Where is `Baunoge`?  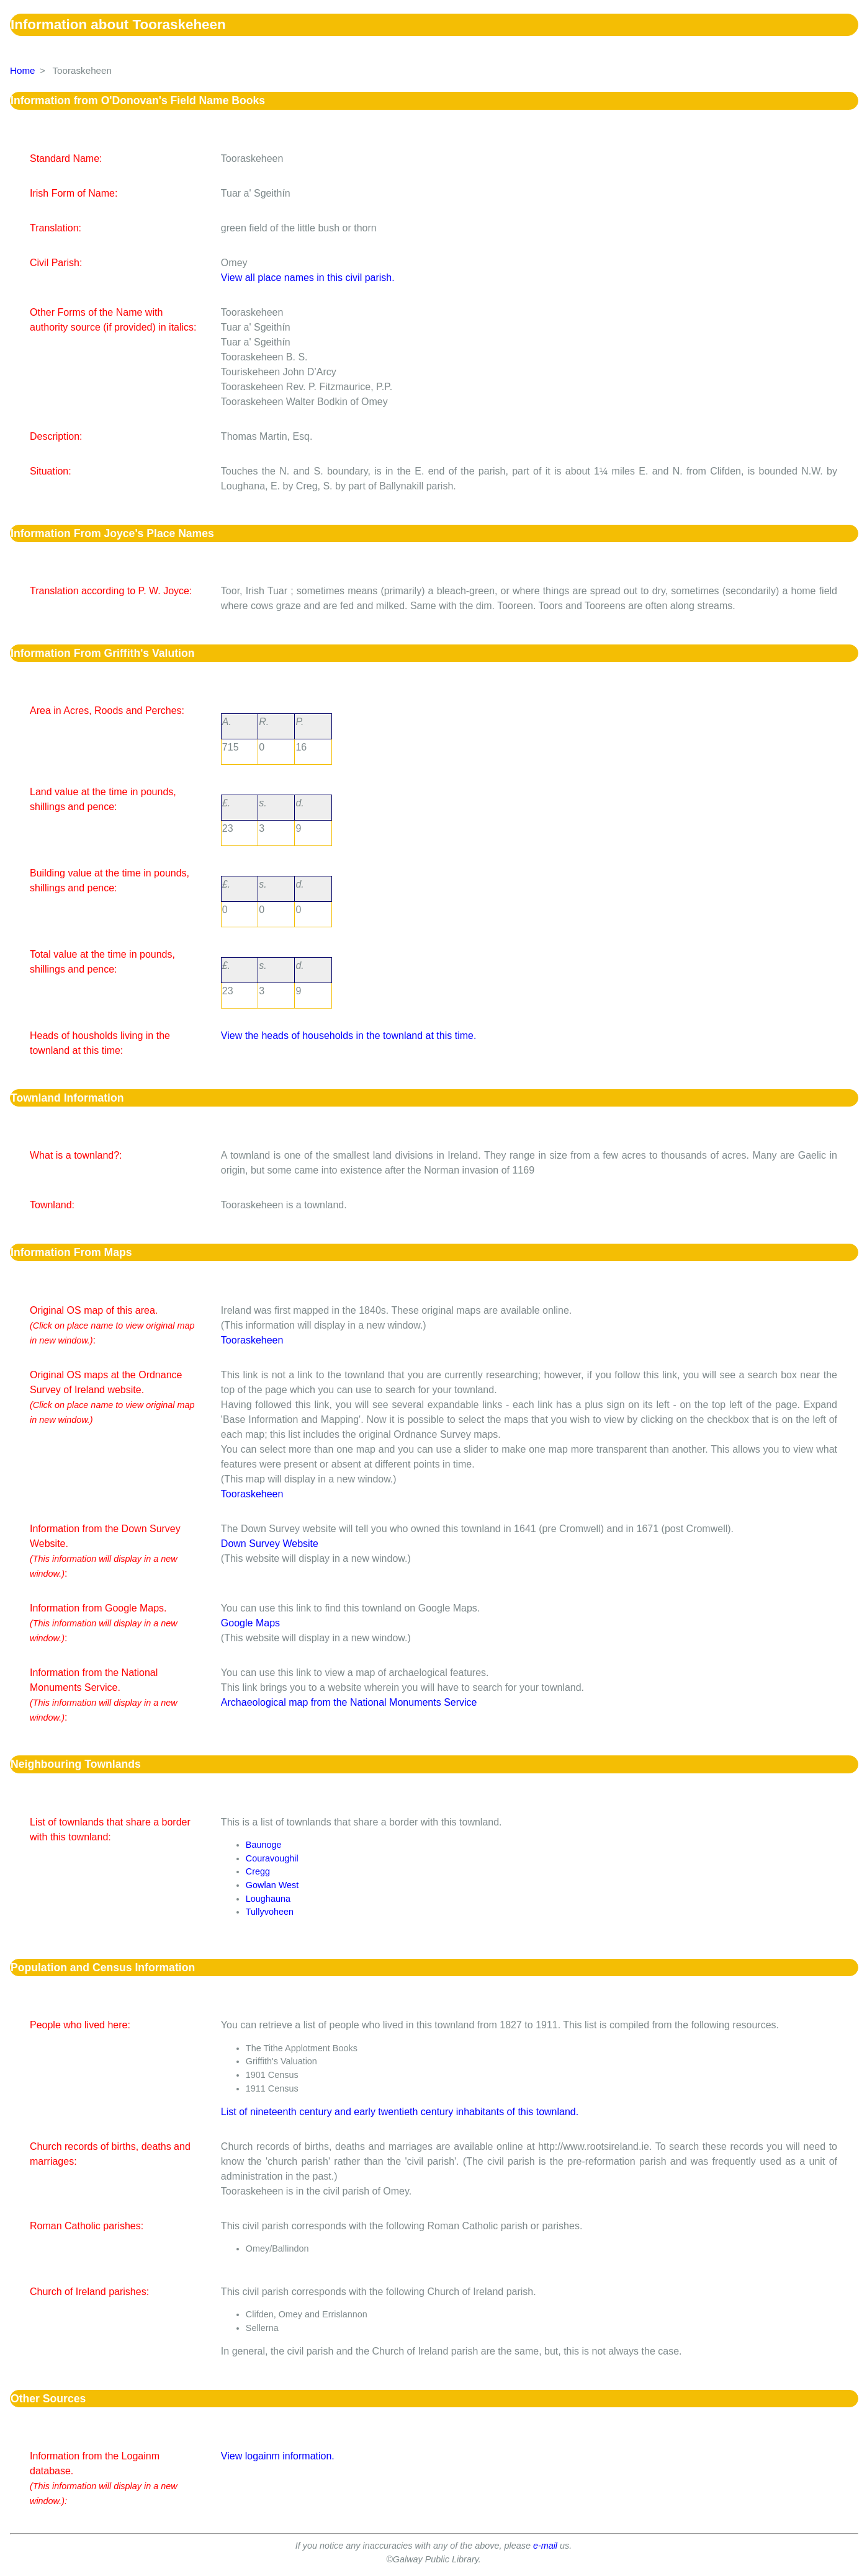 Baunoge is located at coordinates (264, 1845).